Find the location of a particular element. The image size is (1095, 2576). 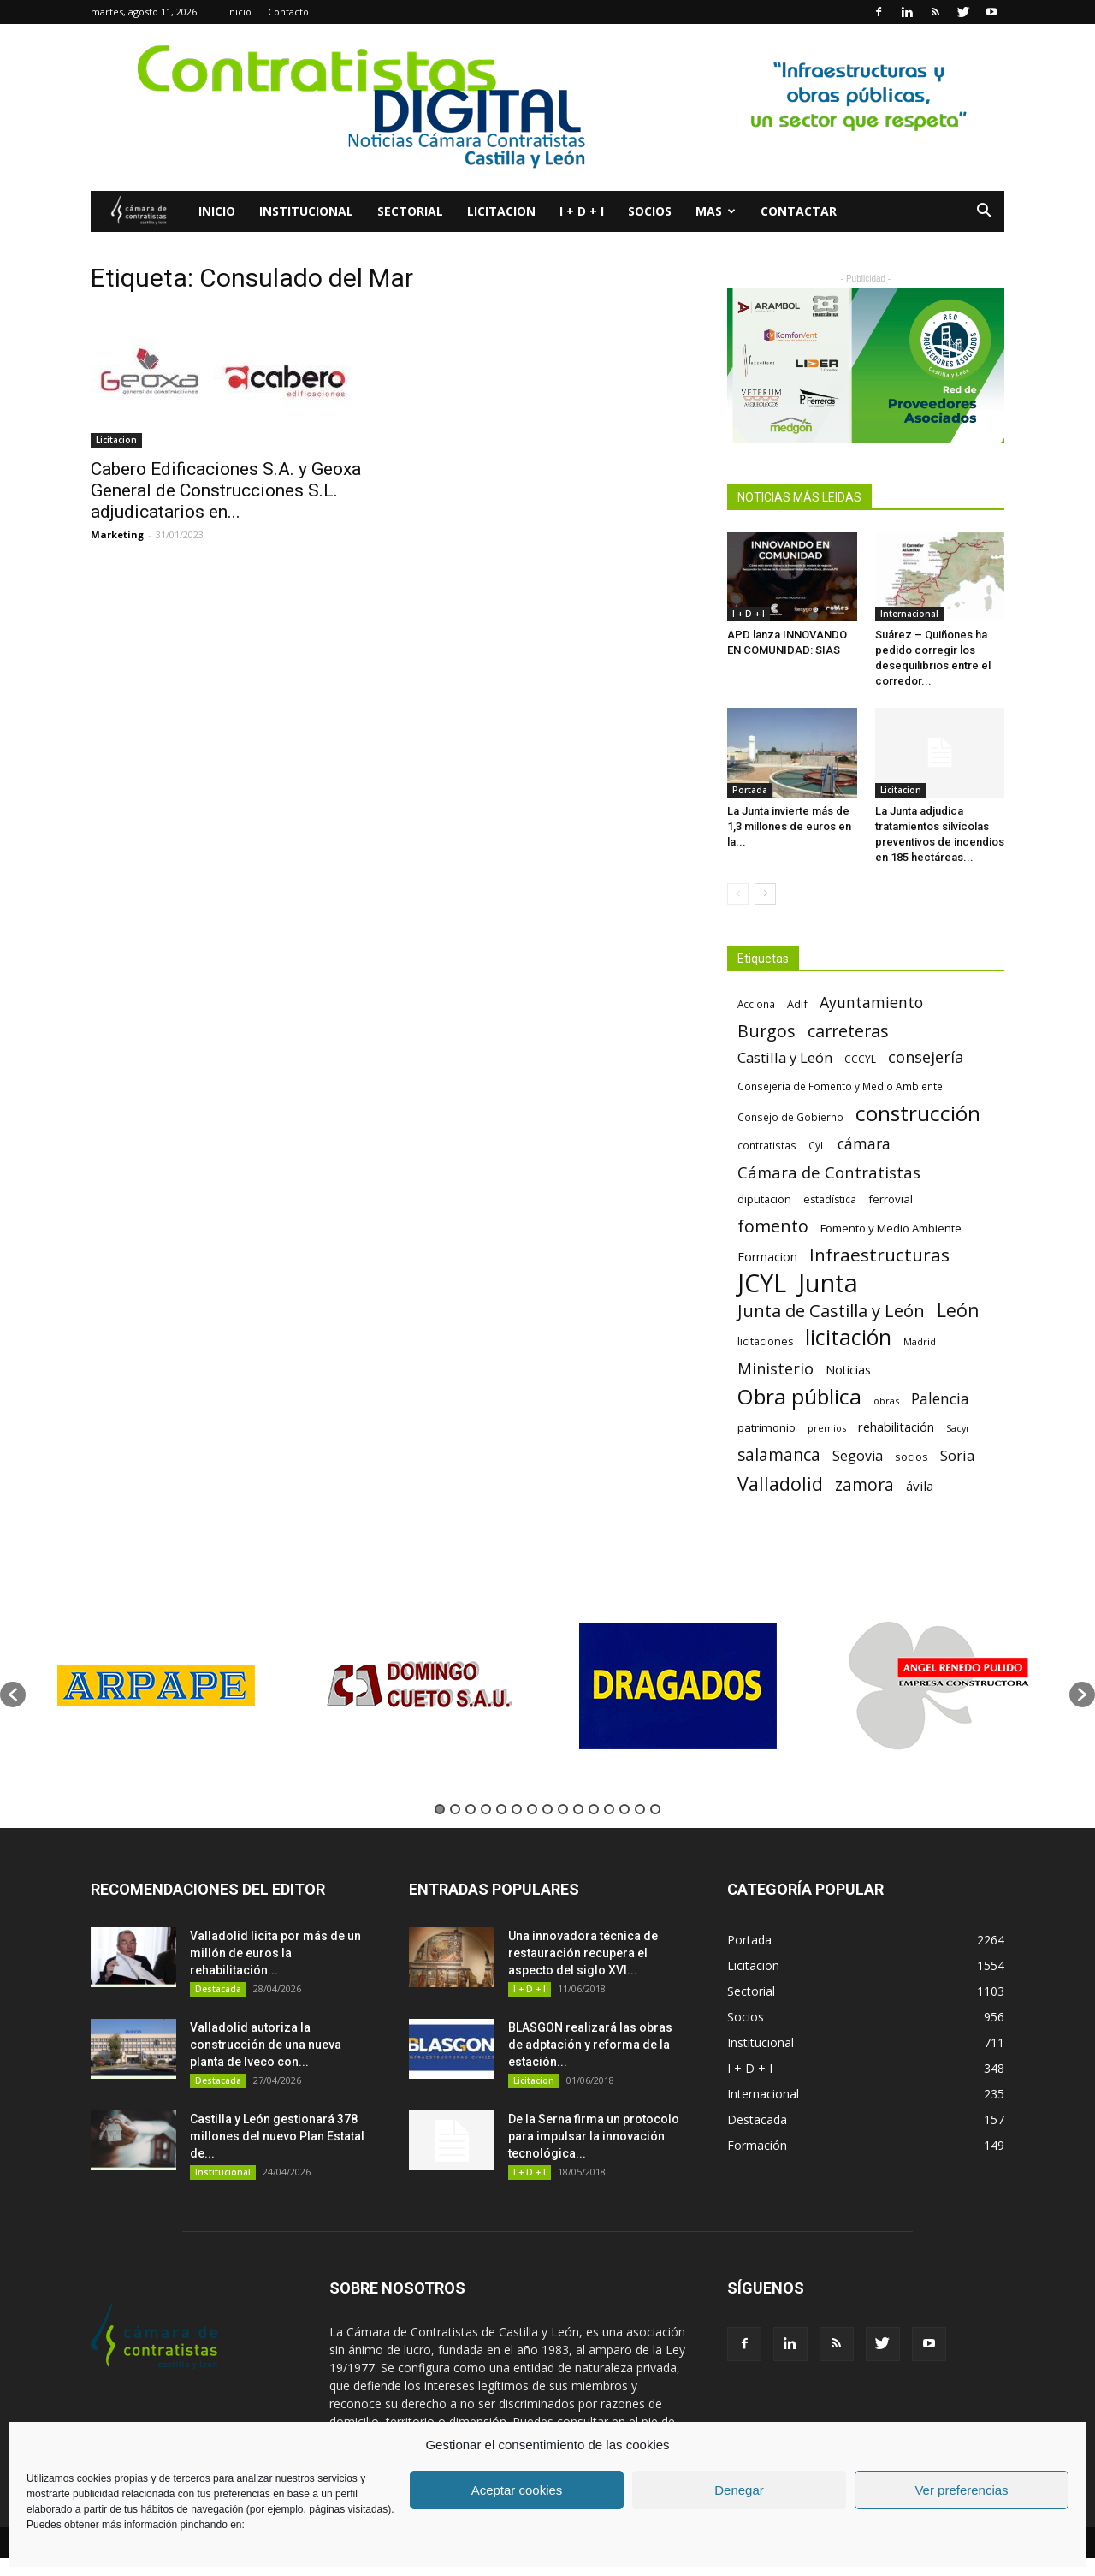

[button] is located at coordinates (983, 213).